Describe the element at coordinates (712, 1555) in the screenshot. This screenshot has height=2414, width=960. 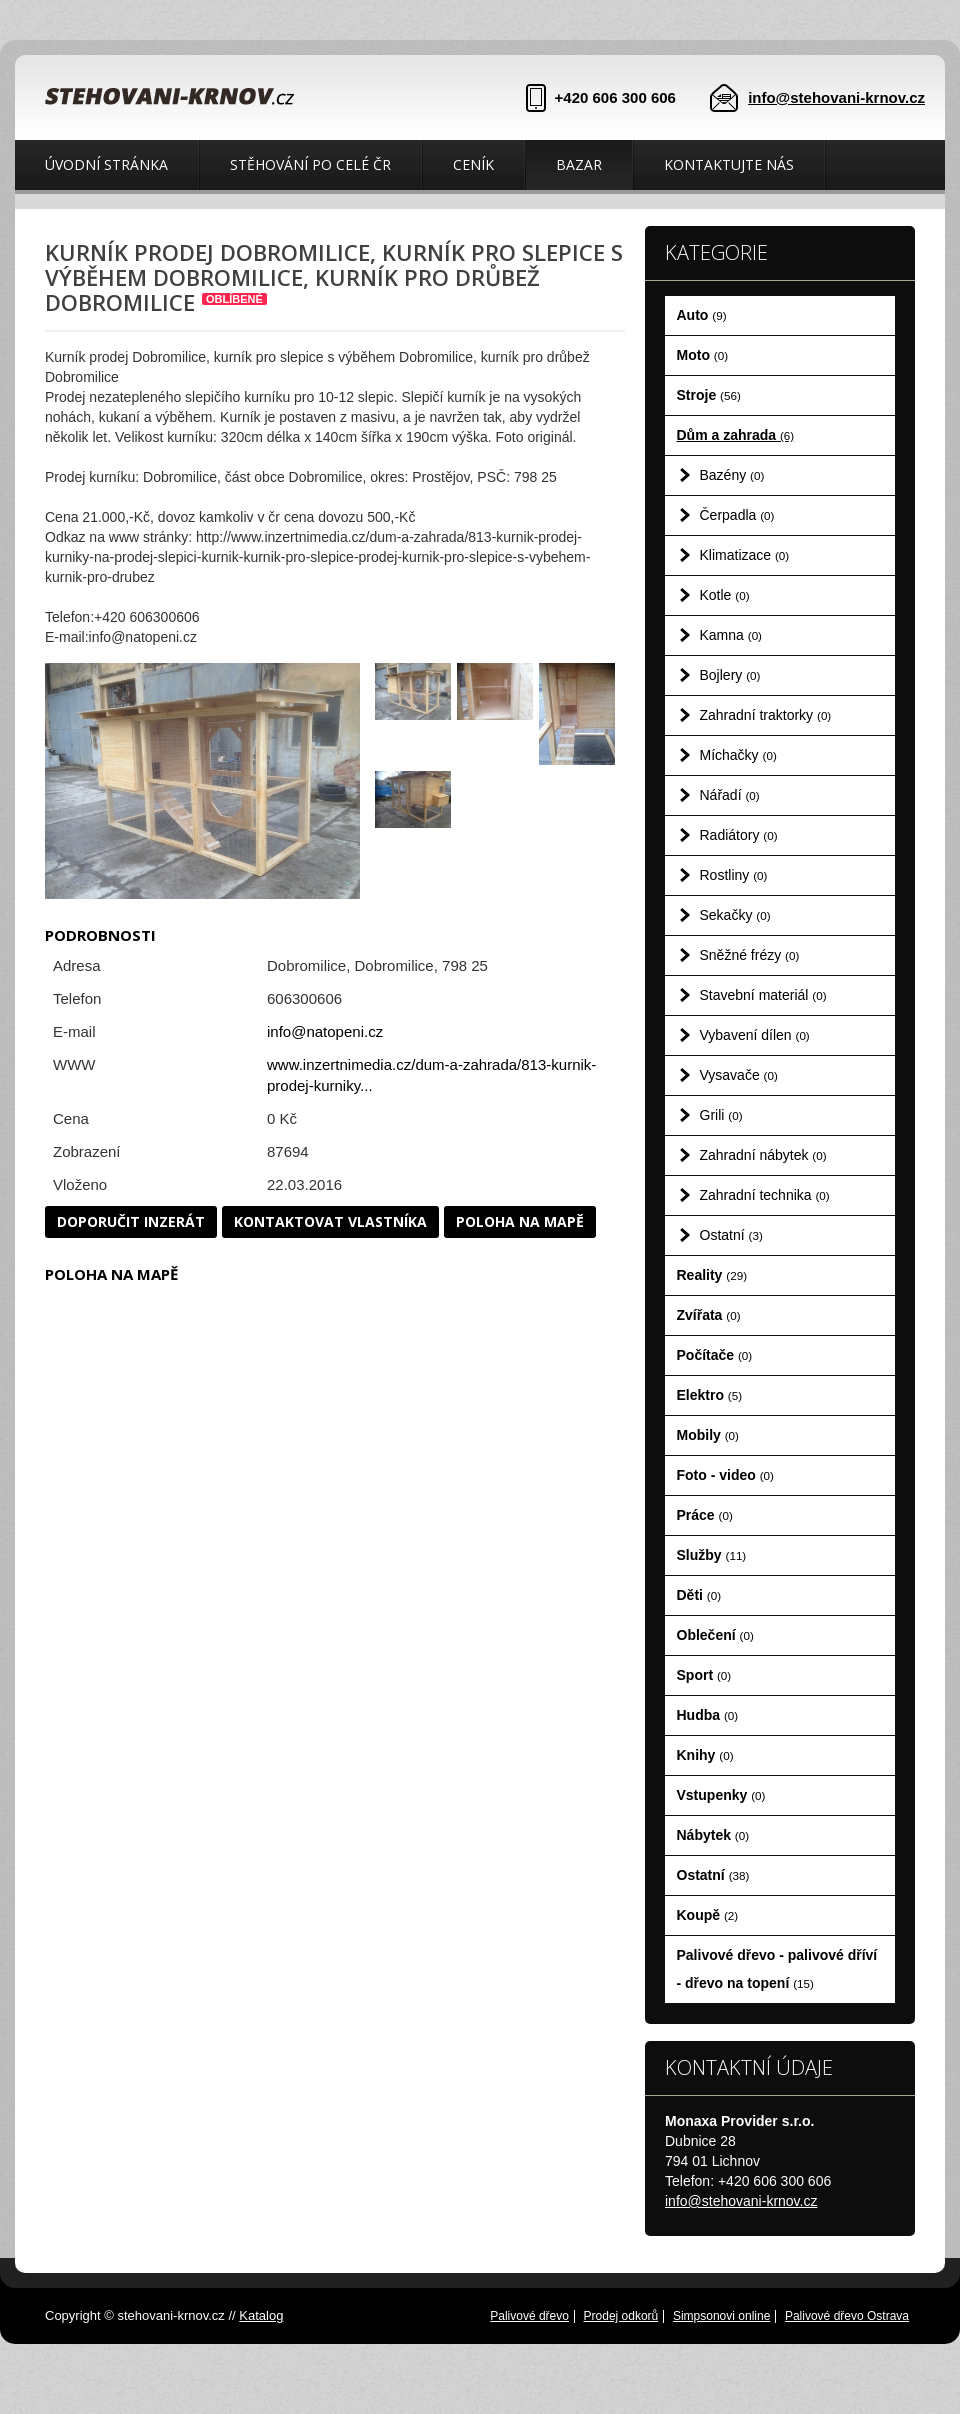
I see `Služby` at that location.